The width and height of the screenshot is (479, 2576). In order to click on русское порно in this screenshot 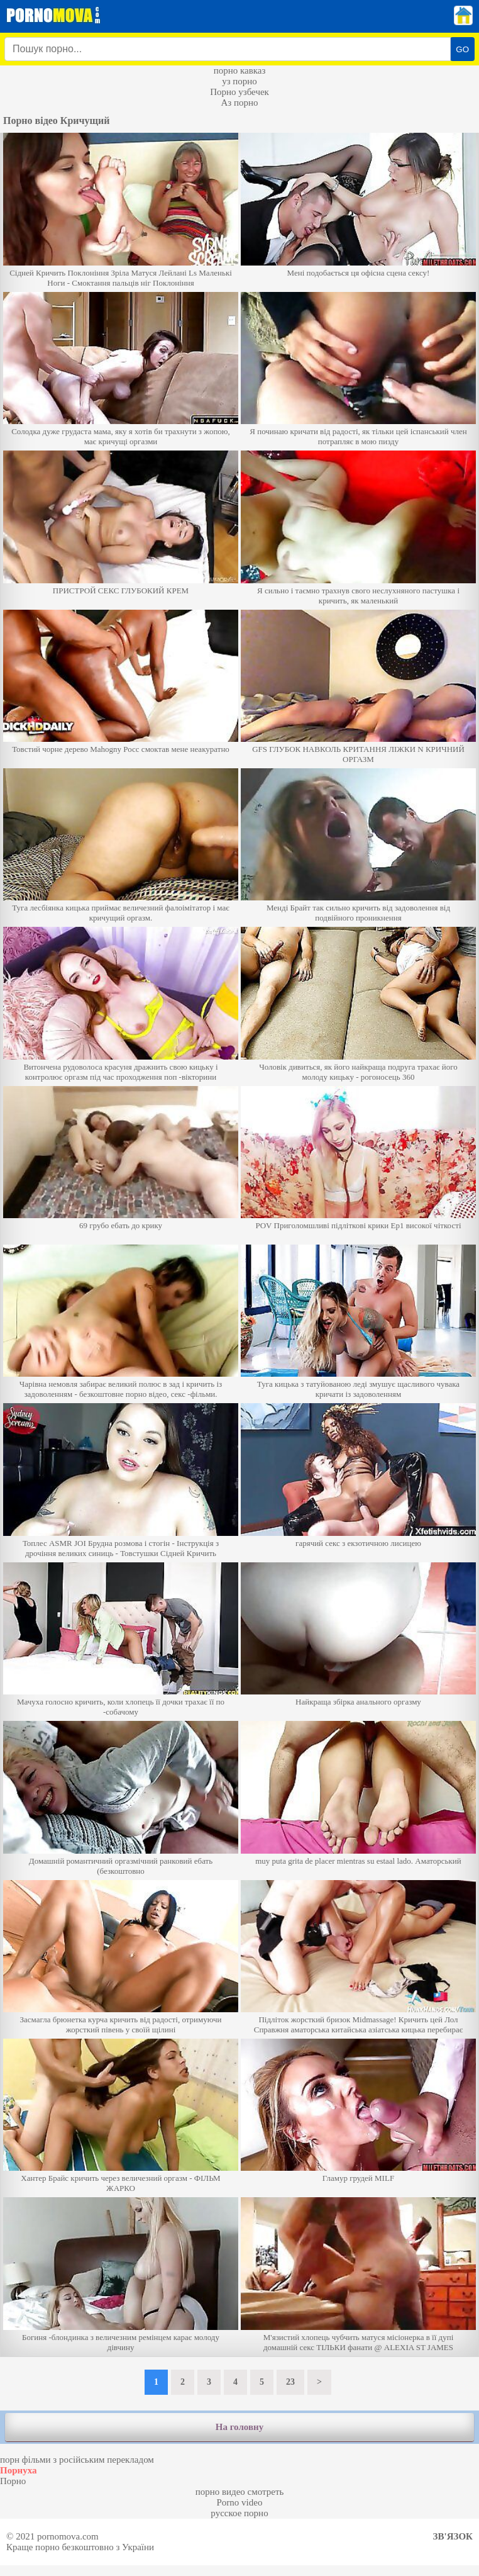, I will do `click(239, 2513)`.